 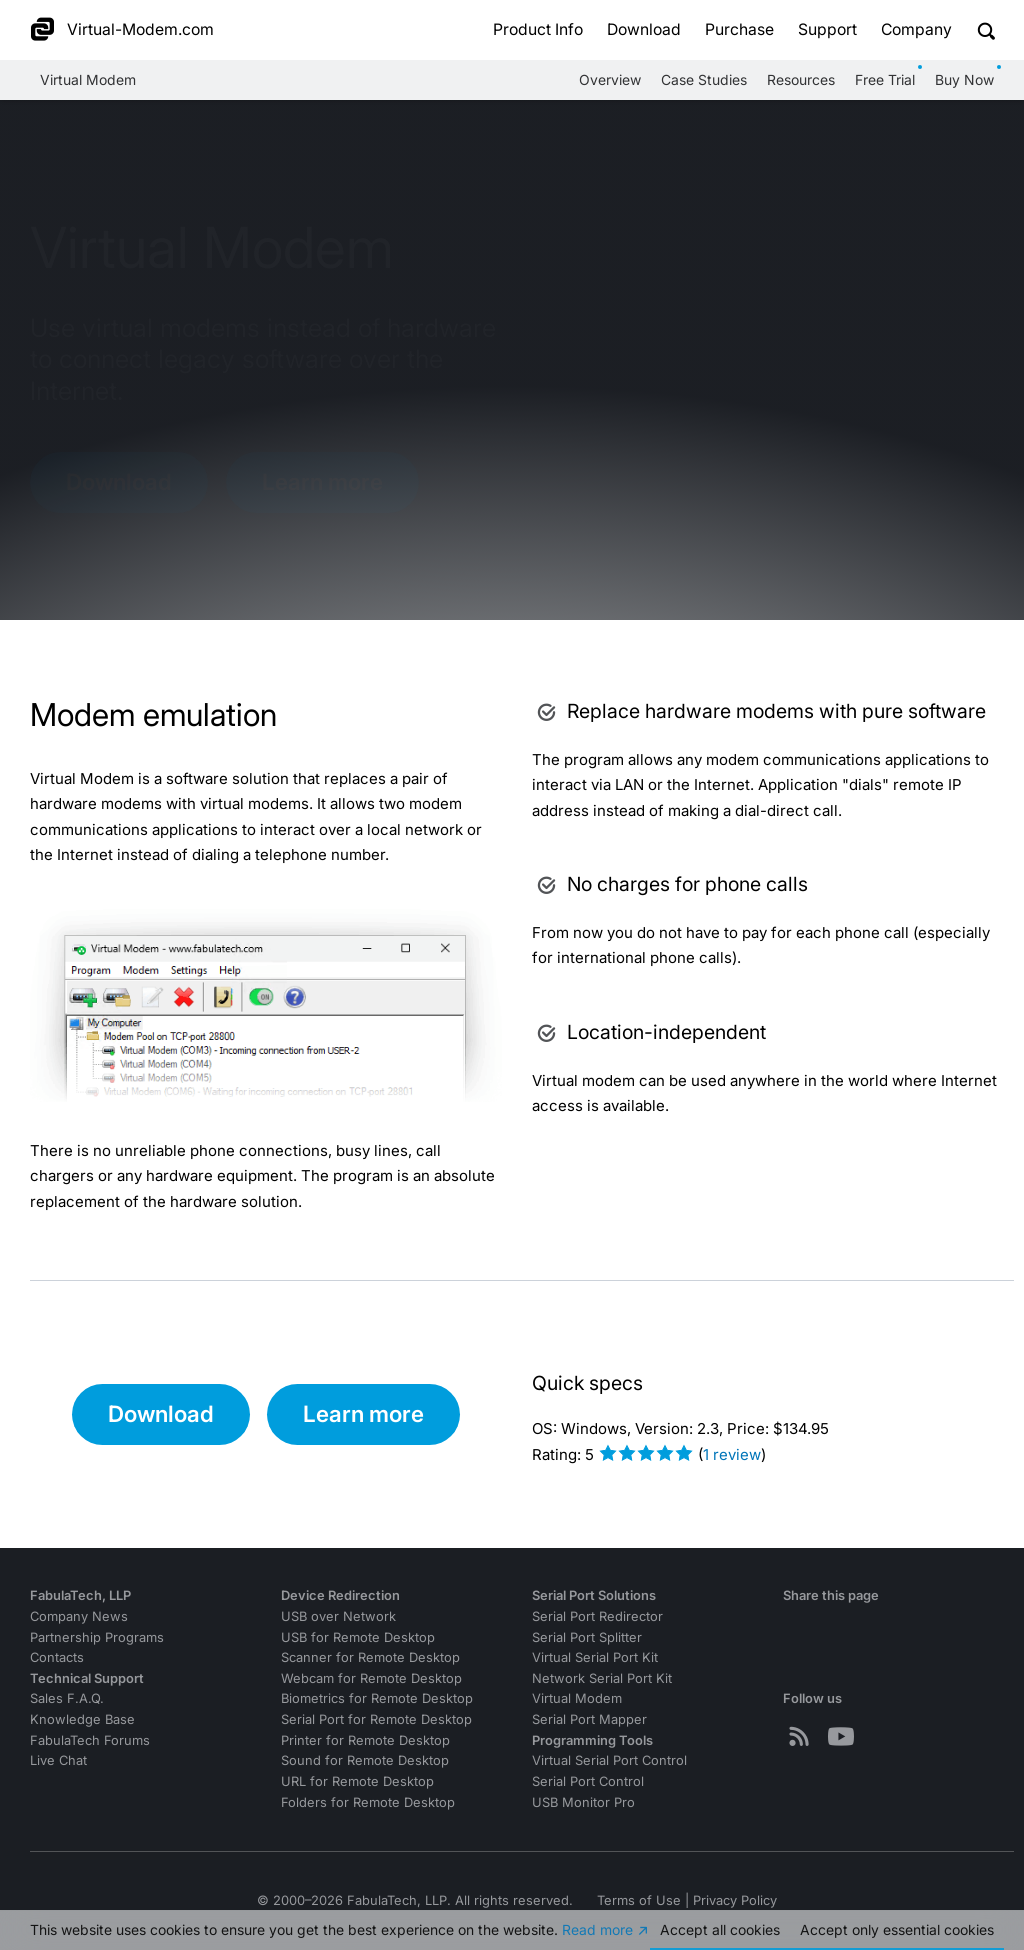 What do you see at coordinates (357, 1781) in the screenshot?
I see `URL for Remote Desktop` at bounding box center [357, 1781].